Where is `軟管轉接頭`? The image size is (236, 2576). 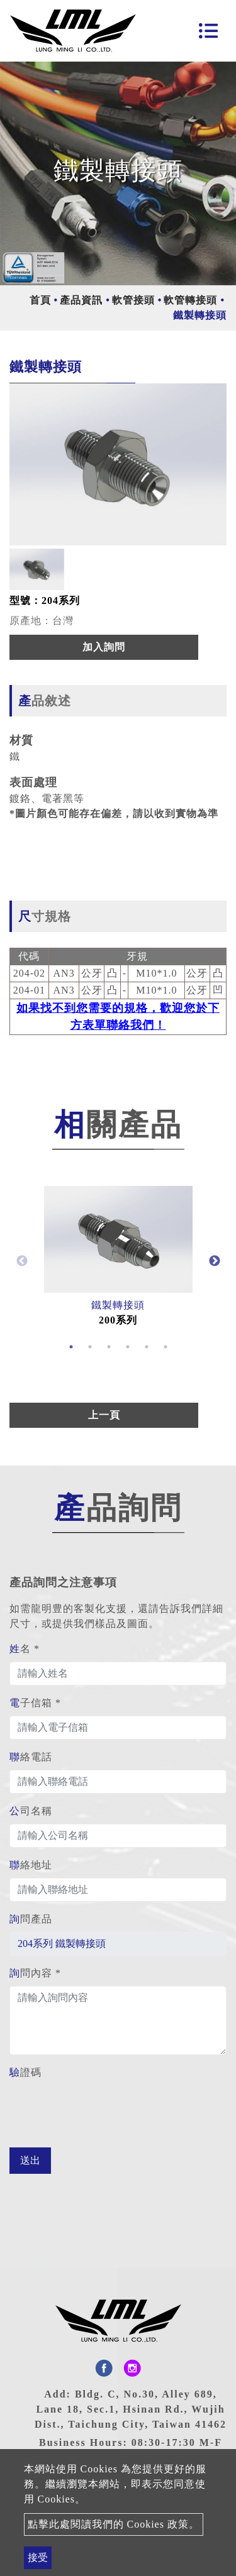 軟管轉接頭 is located at coordinates (190, 300).